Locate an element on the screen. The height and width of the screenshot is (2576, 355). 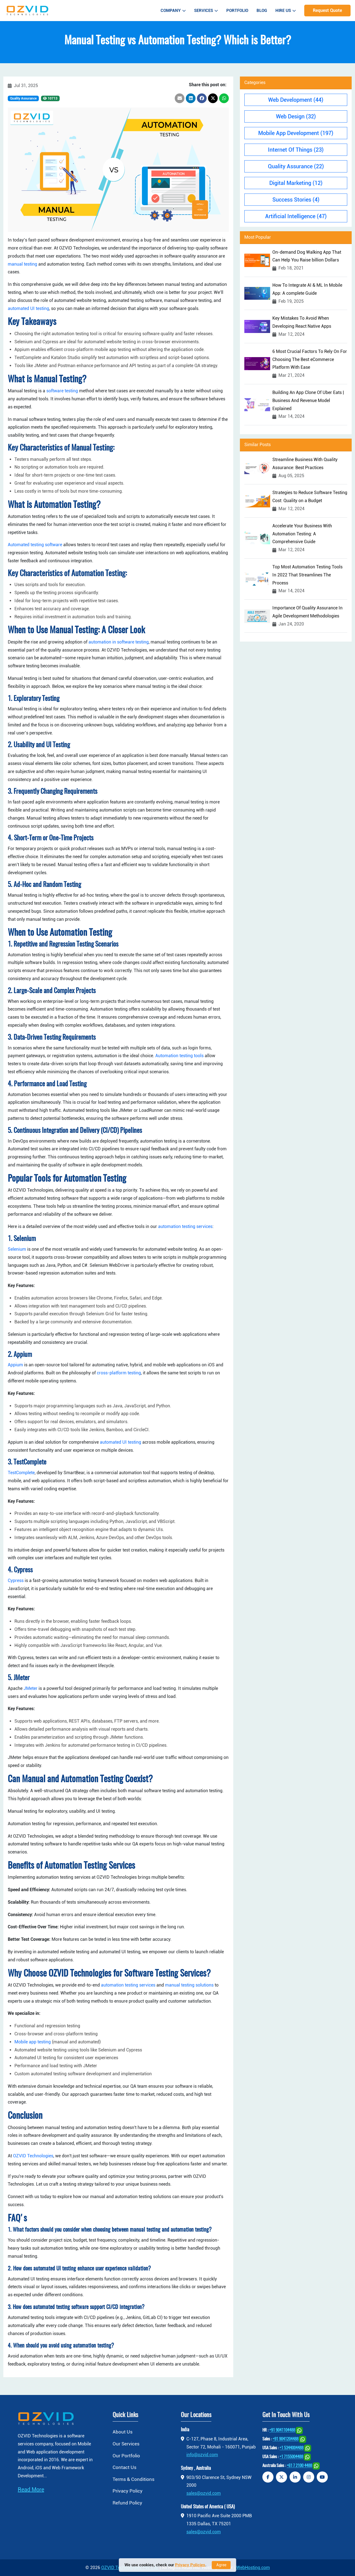
Blog is located at coordinates (262, 10).